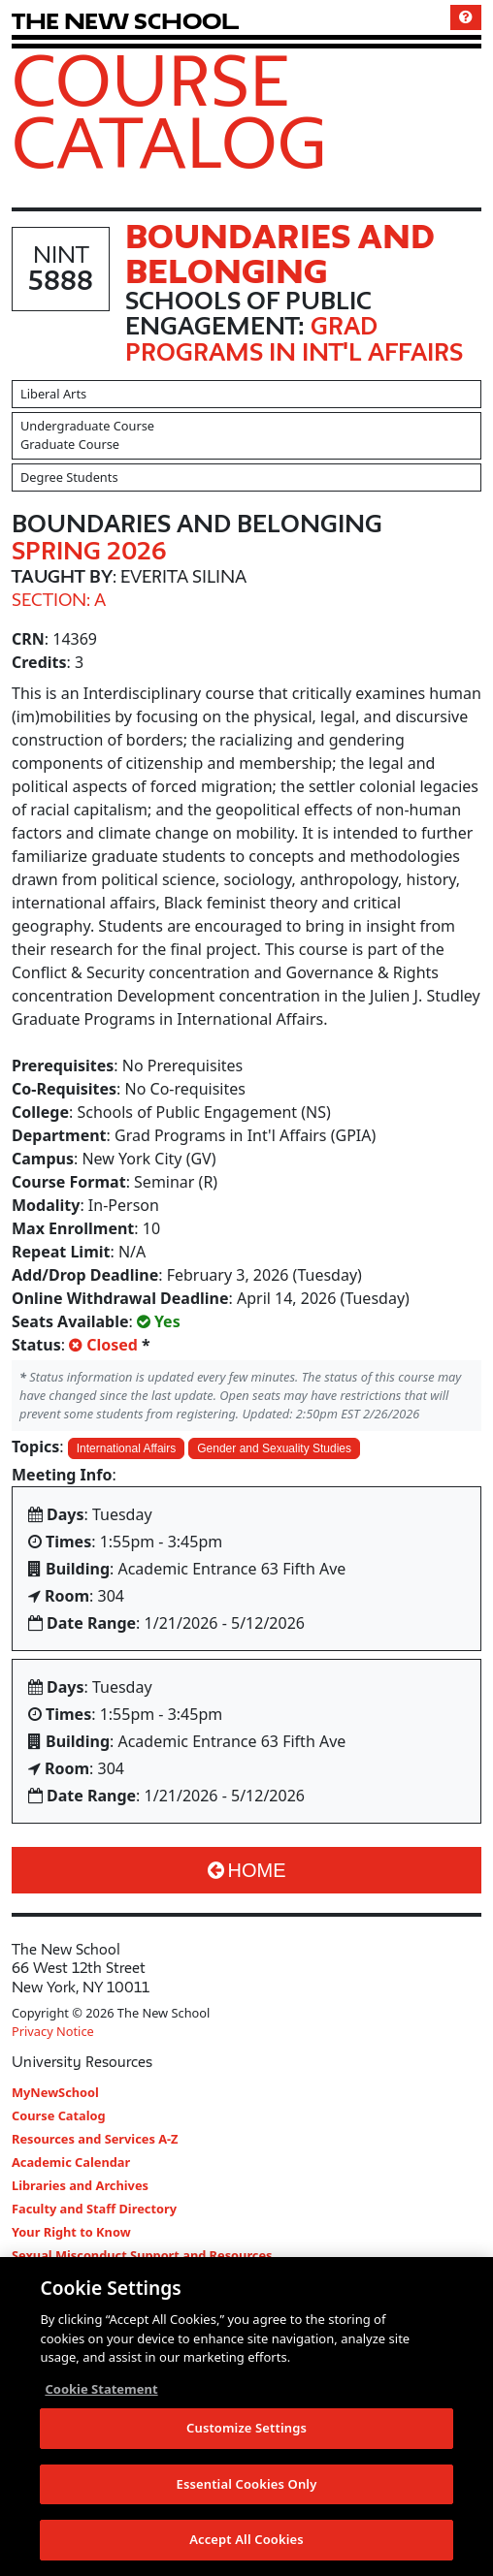 This screenshot has height=2576, width=493. Describe the element at coordinates (101, 2391) in the screenshot. I see `Cookie Statement [More information about your privacy, opens in a new tab]` at that location.